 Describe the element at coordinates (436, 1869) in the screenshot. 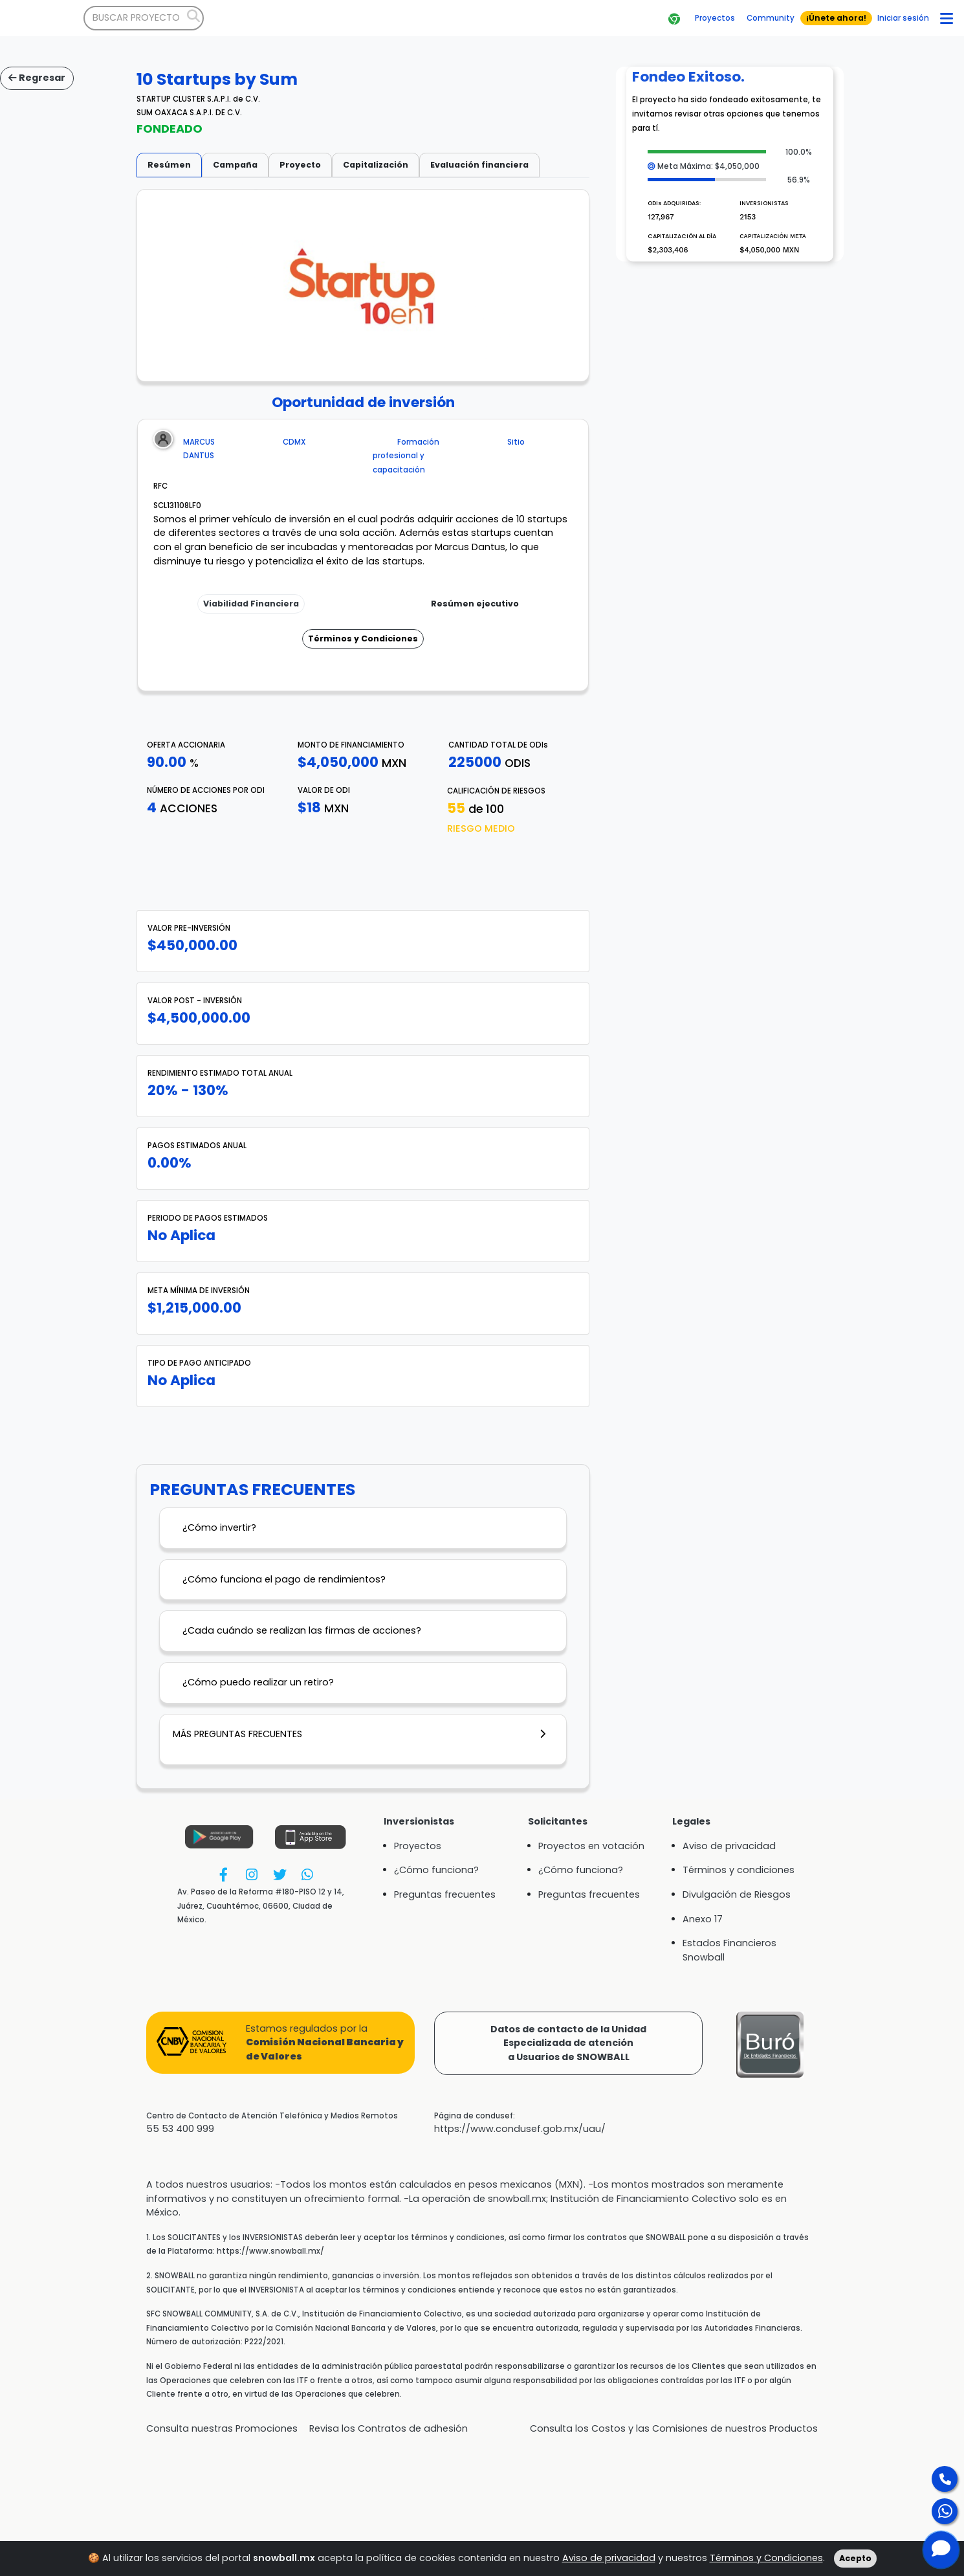

I see `¿Cómo funciona?` at that location.